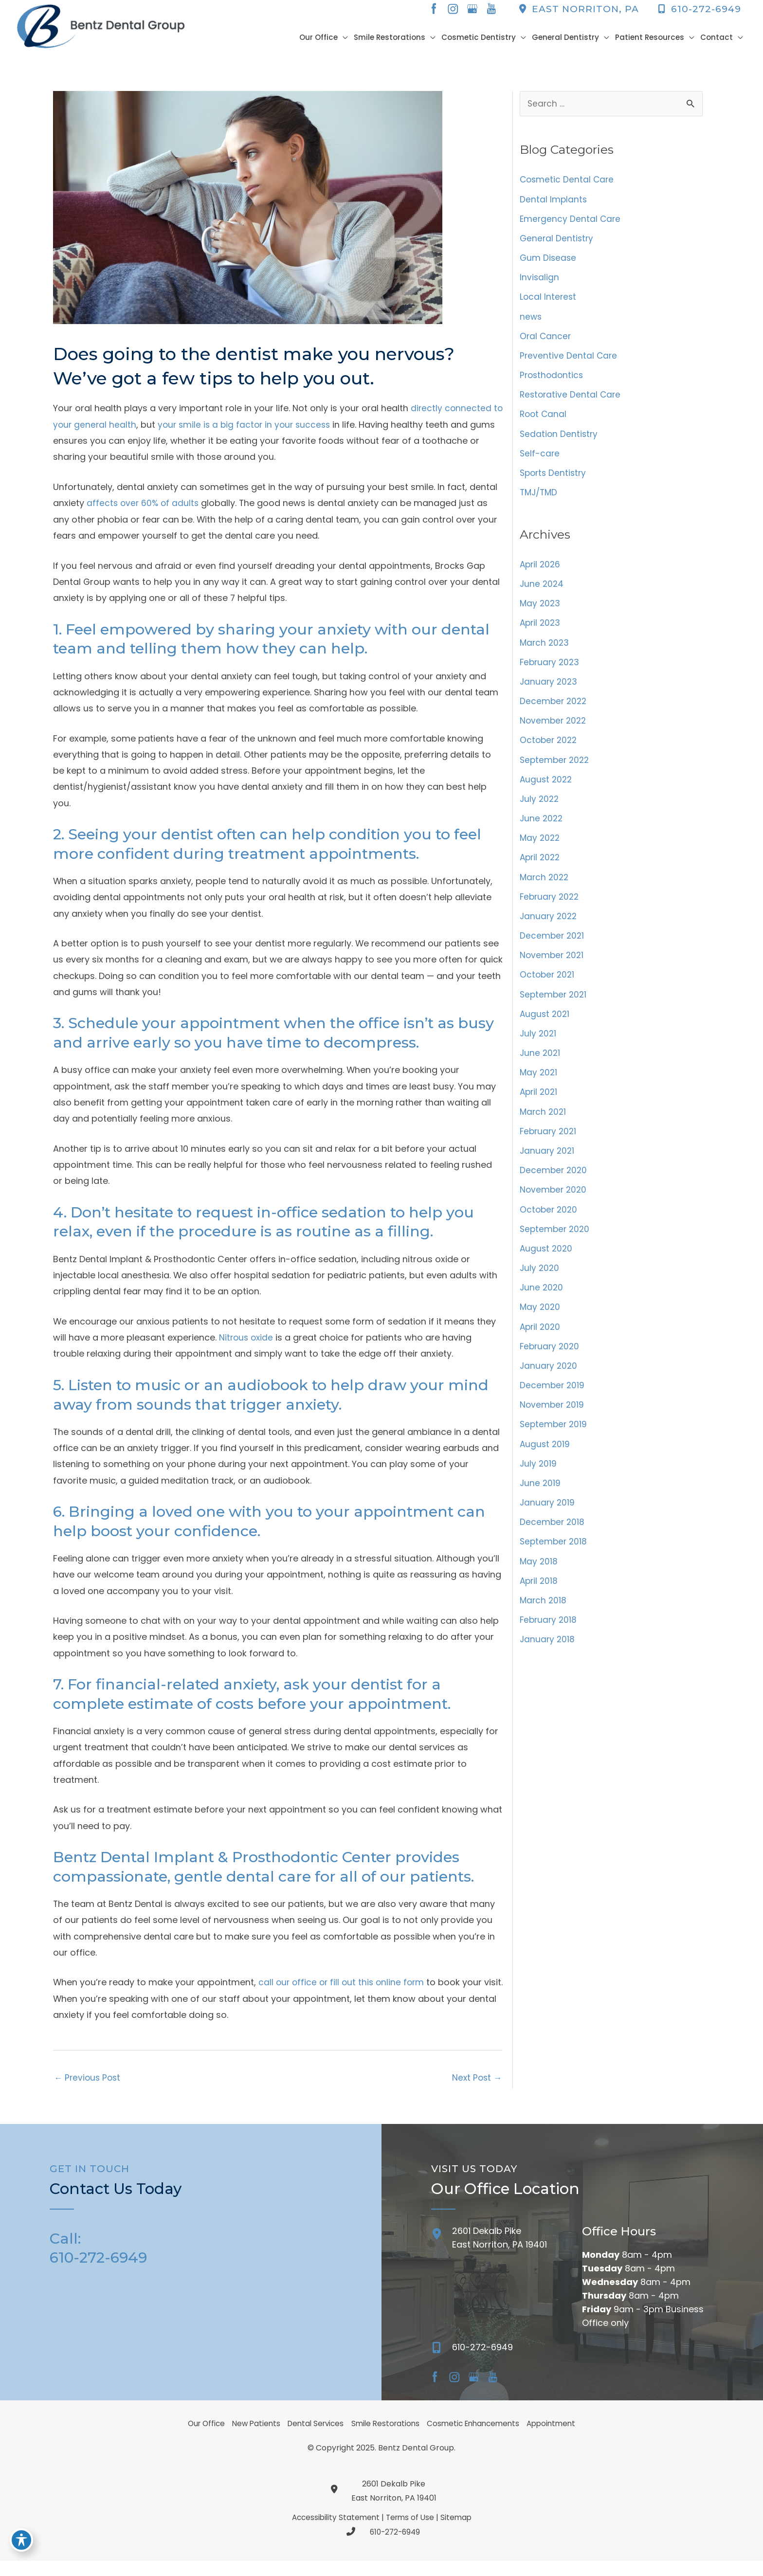  I want to click on January 2023, so click(549, 688).